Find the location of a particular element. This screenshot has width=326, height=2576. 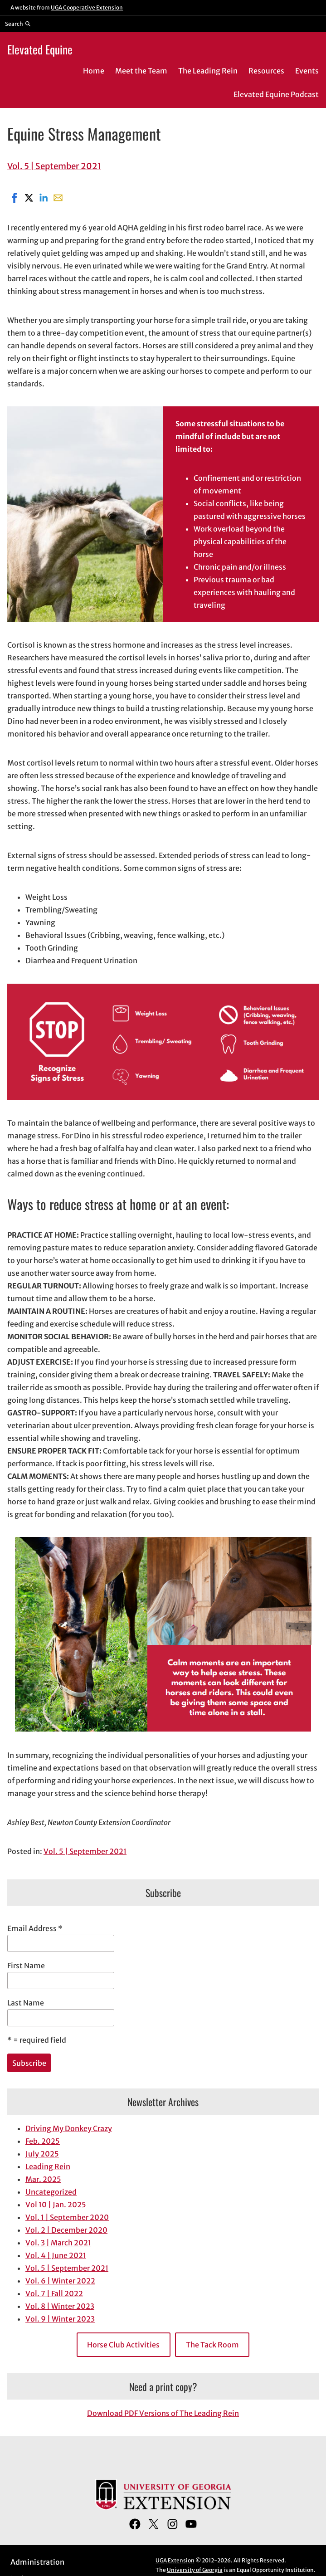

Vol. 5 | September 2021 is located at coordinates (54, 166).